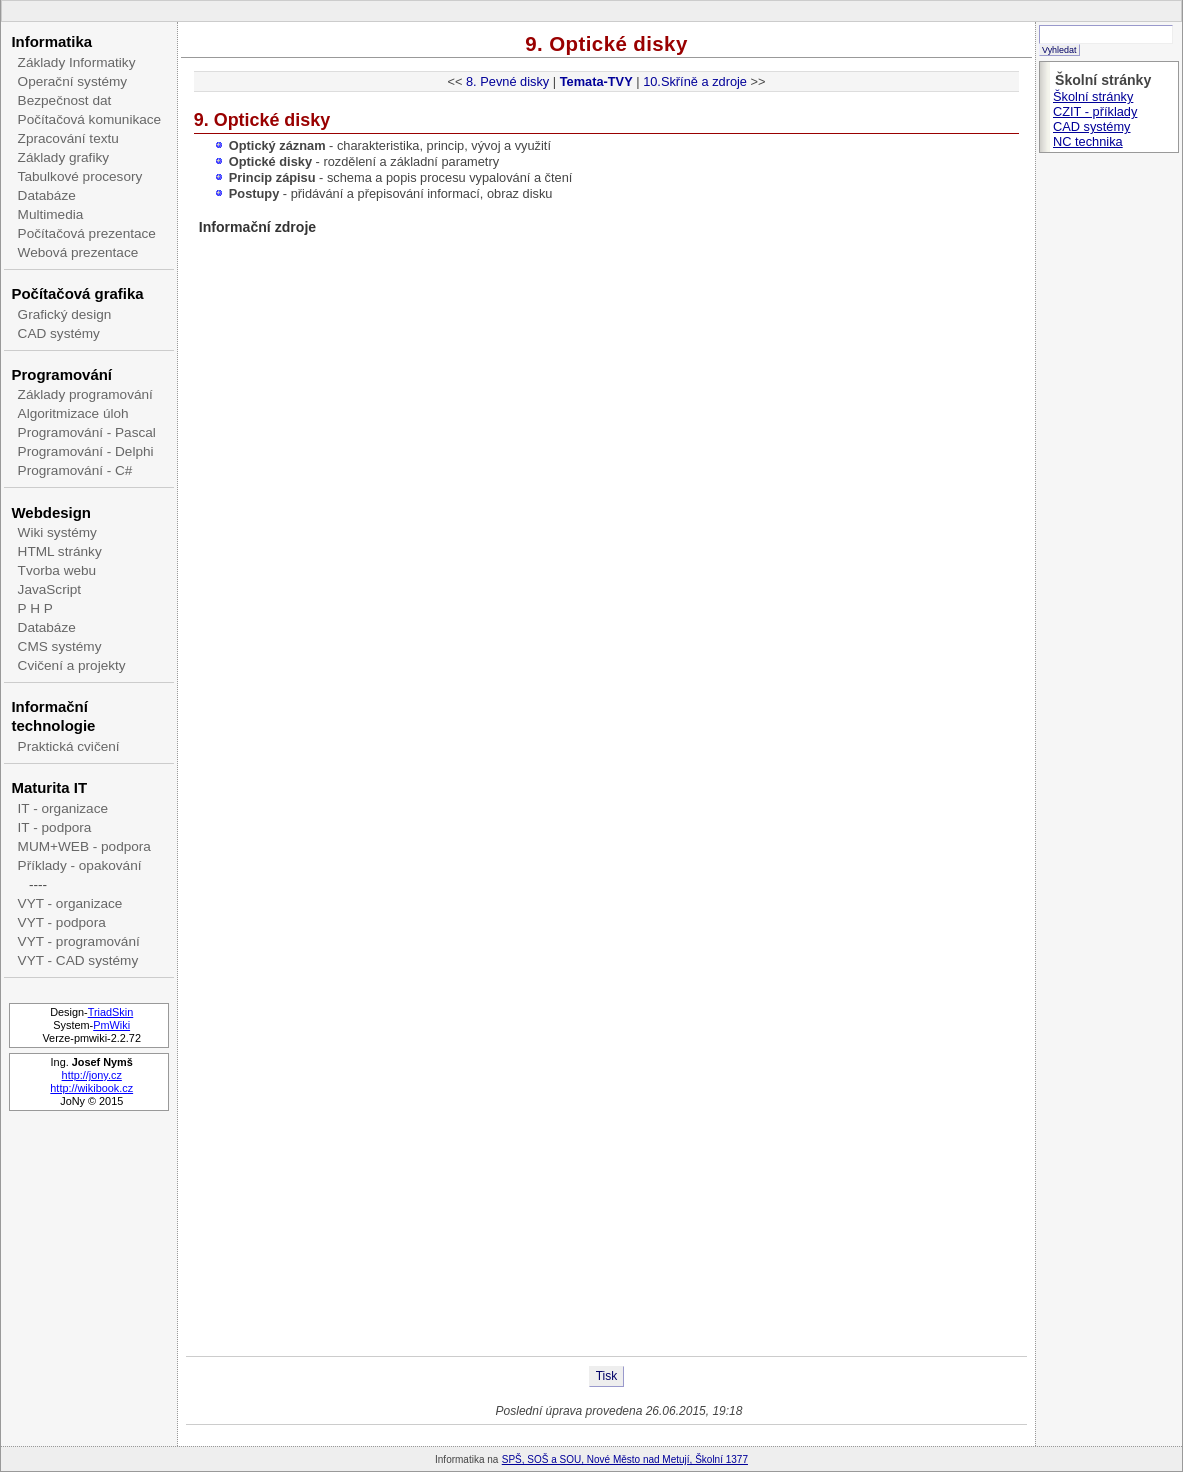  I want to click on Programování - Pascal, so click(87, 432).